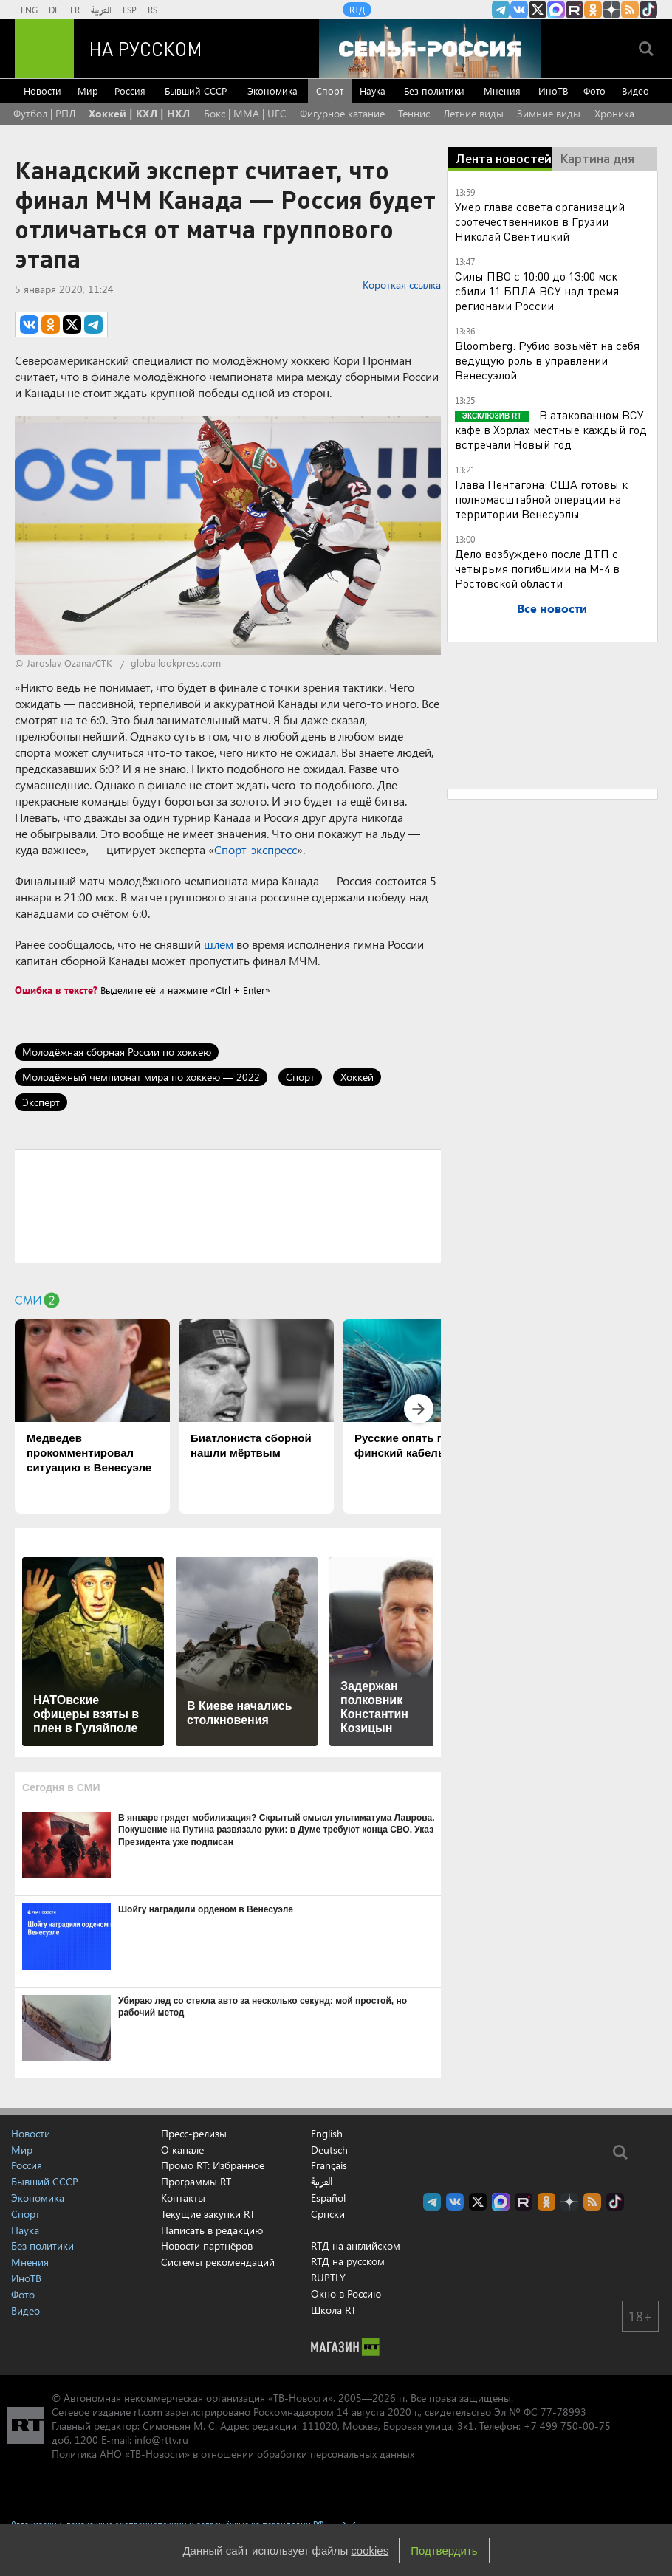 The image size is (672, 2576). Describe the element at coordinates (548, 113) in the screenshot. I see `Зимние виды` at that location.